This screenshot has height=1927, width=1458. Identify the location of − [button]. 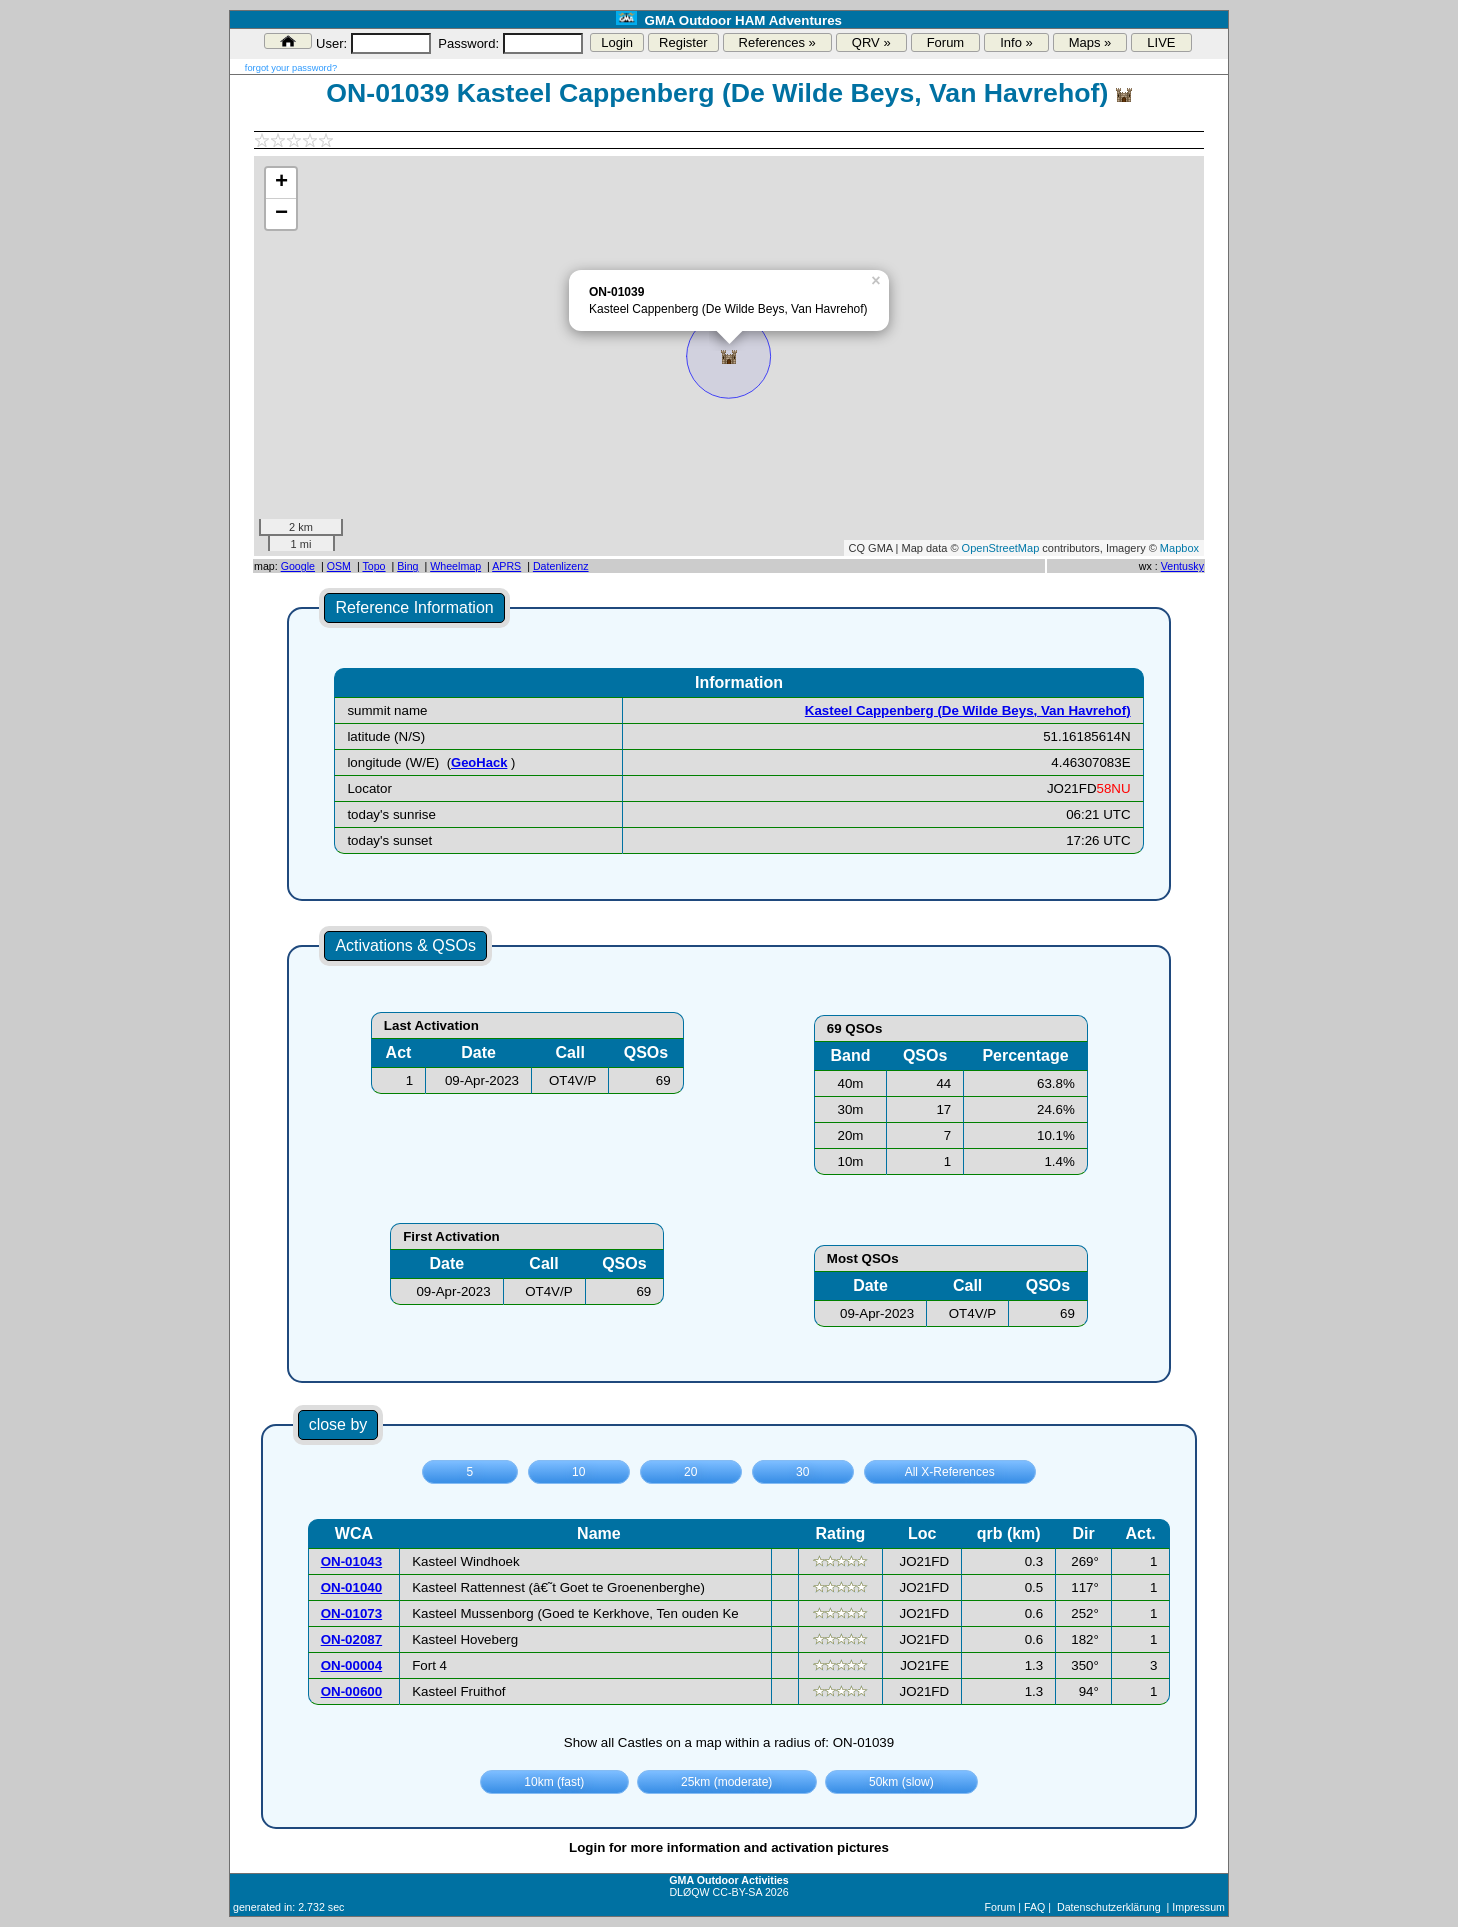
(281, 214).